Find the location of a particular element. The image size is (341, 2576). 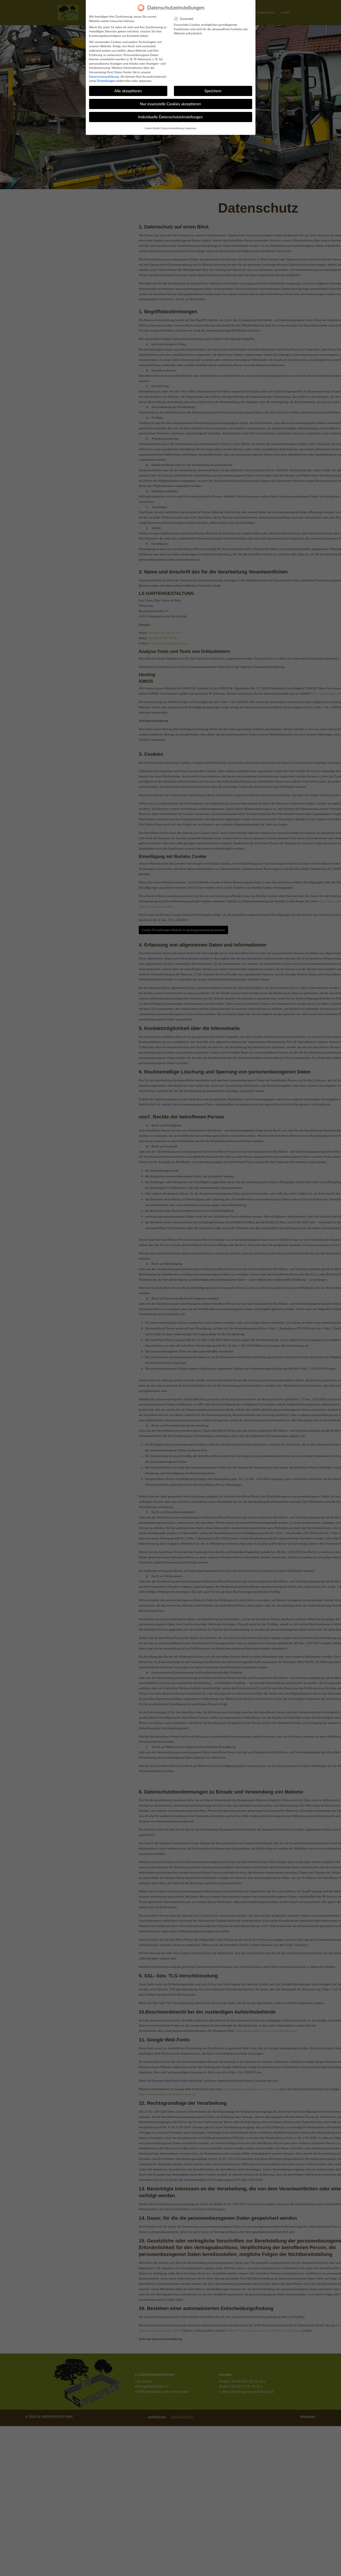

Nur essenzielle Cookies akzeptieren [button] is located at coordinates (170, 102).